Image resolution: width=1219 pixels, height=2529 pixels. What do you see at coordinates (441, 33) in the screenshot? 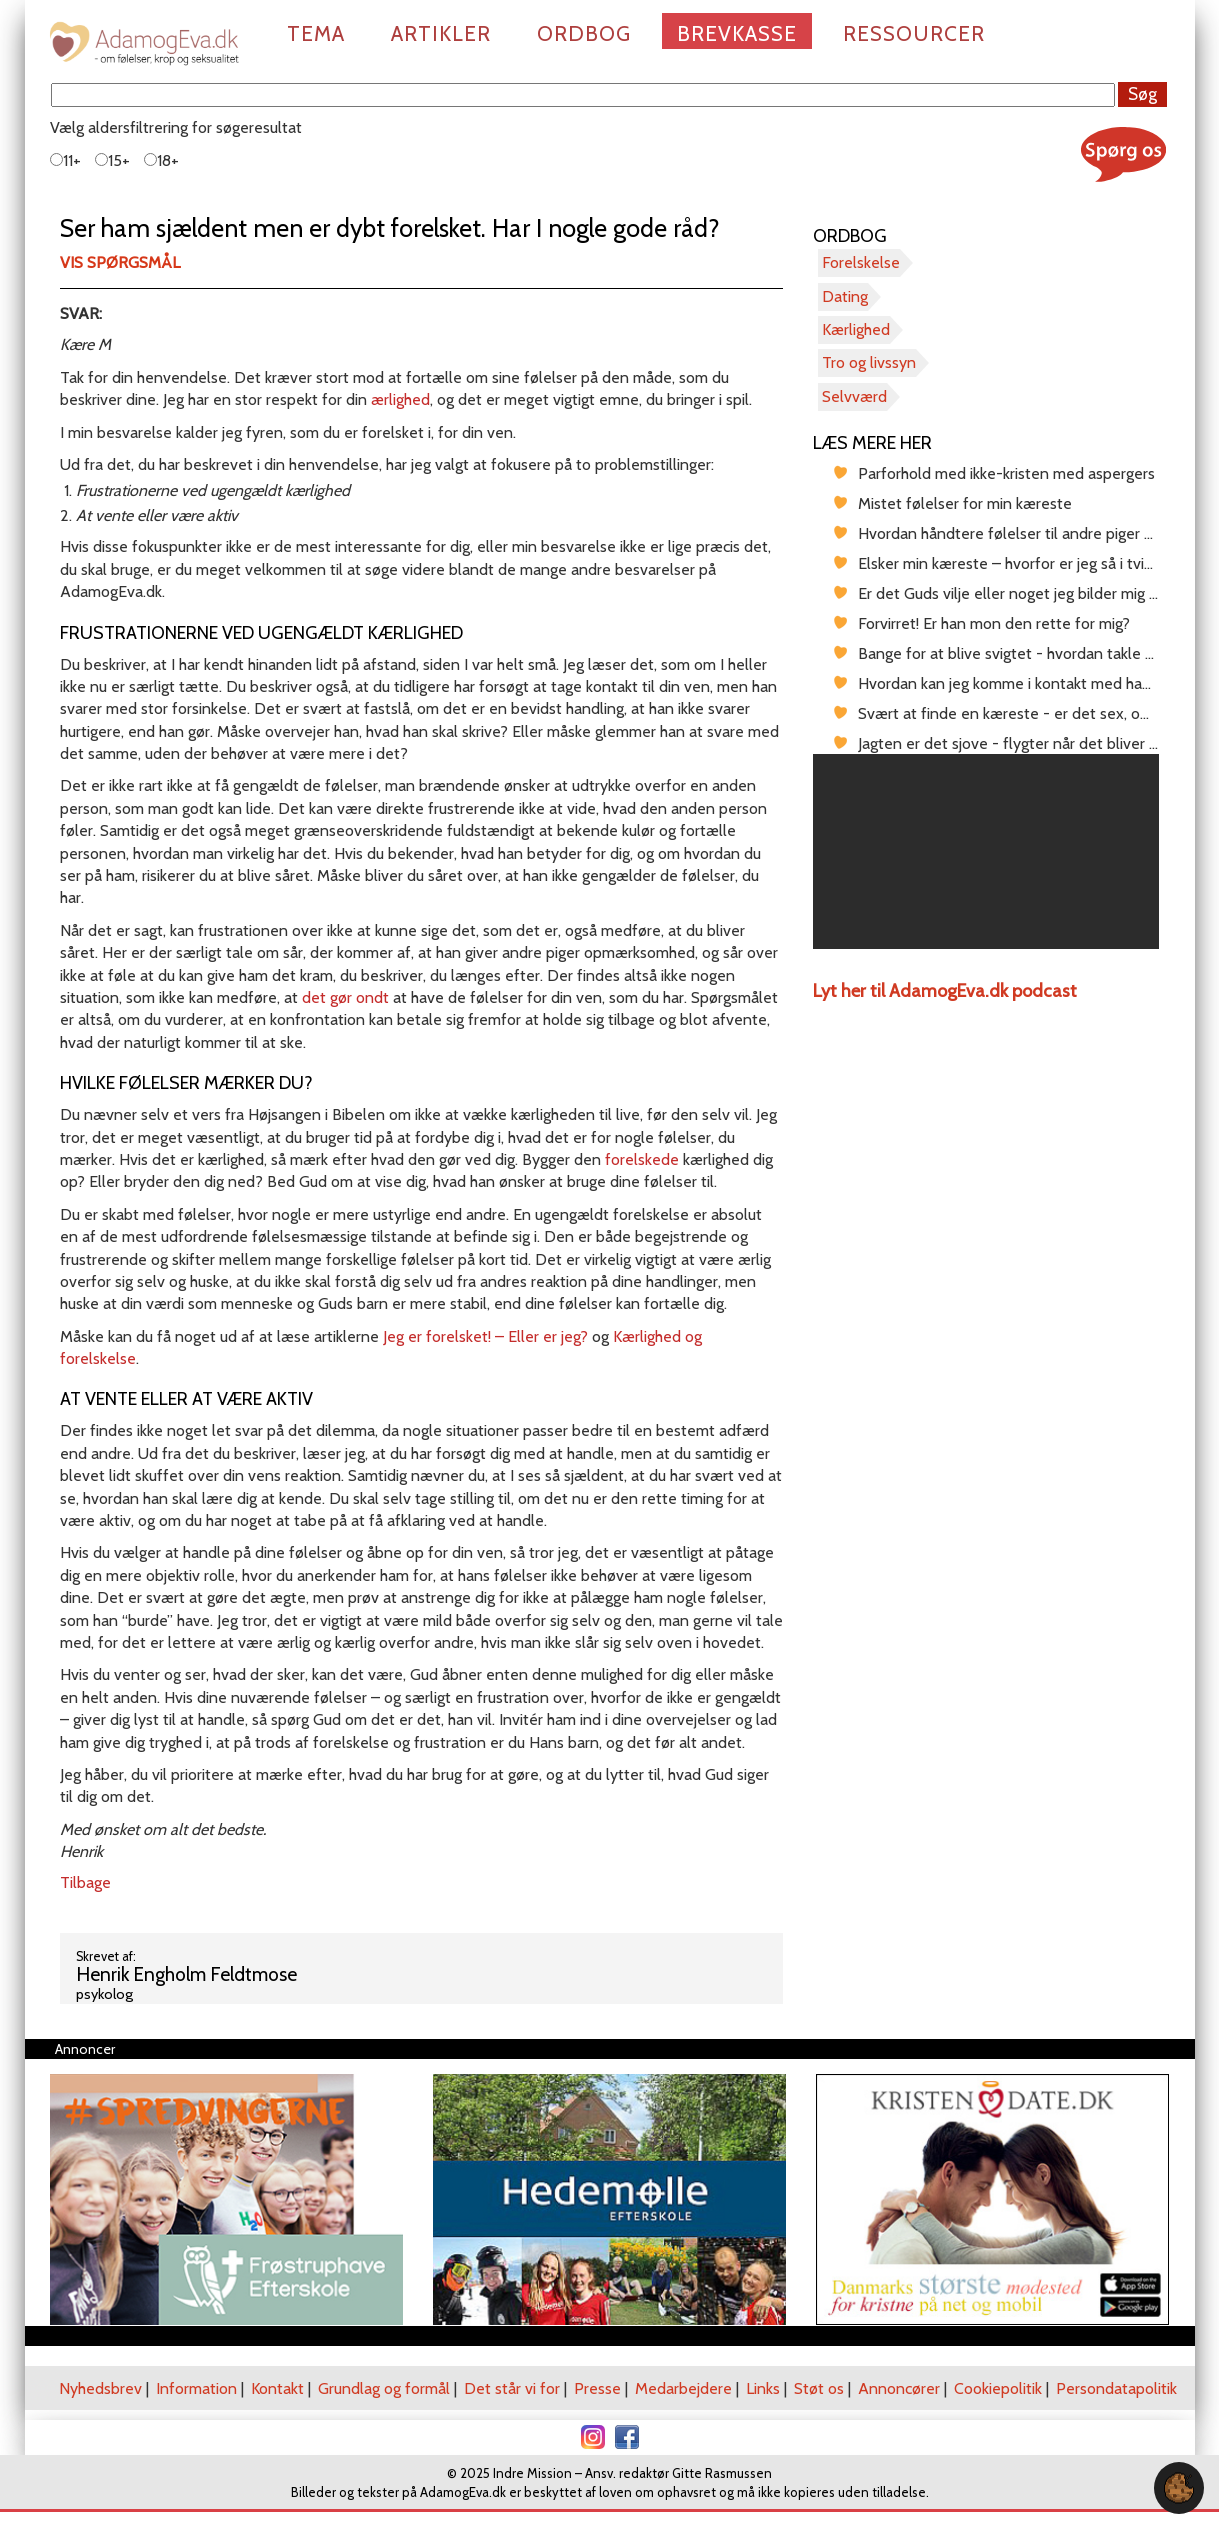
I see `Artikler` at bounding box center [441, 33].